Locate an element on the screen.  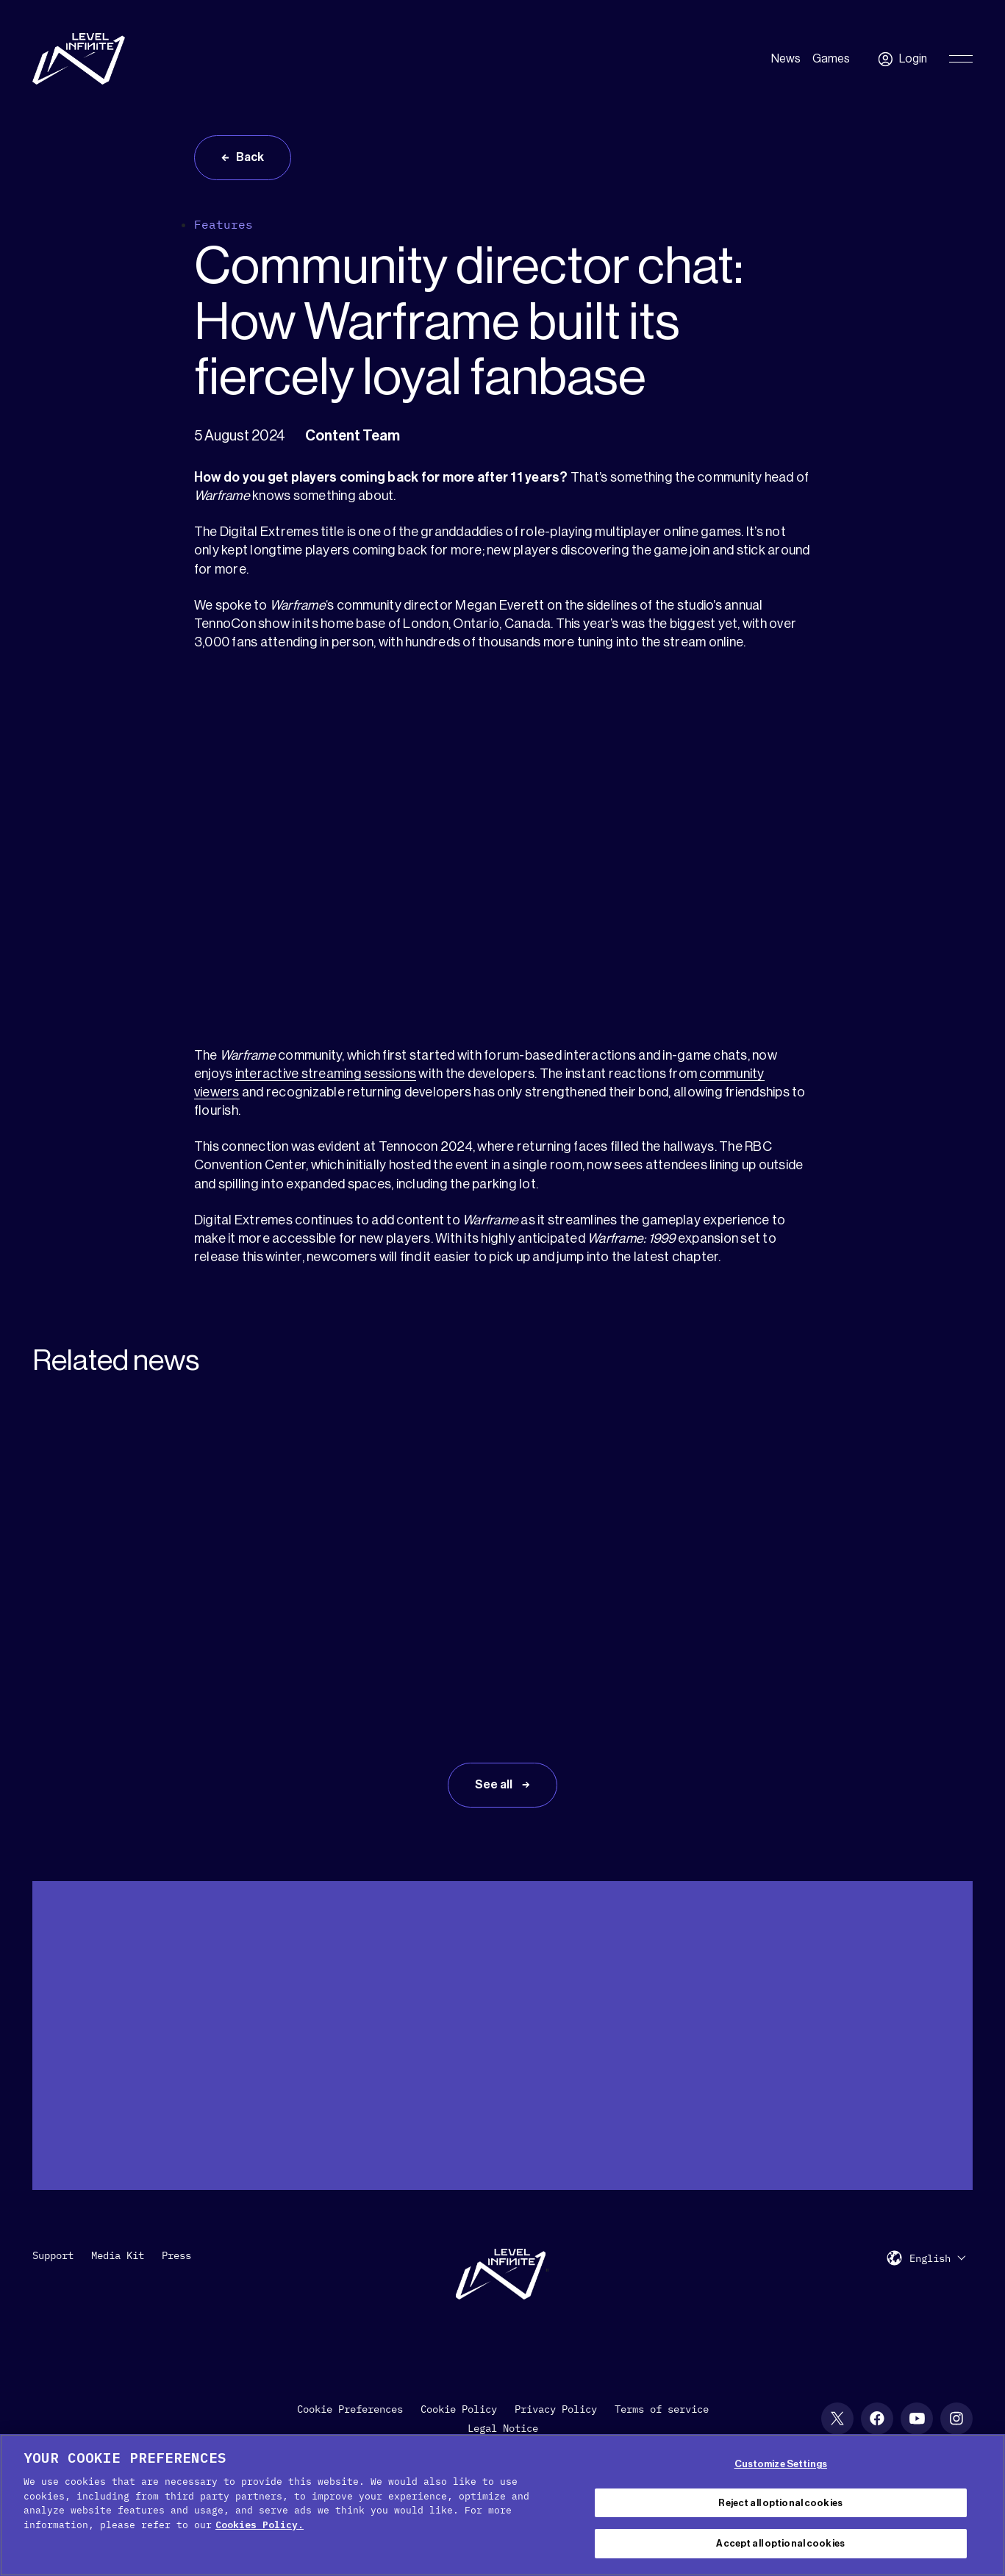
interactive streaming sessions is located at coordinates (326, 1073).